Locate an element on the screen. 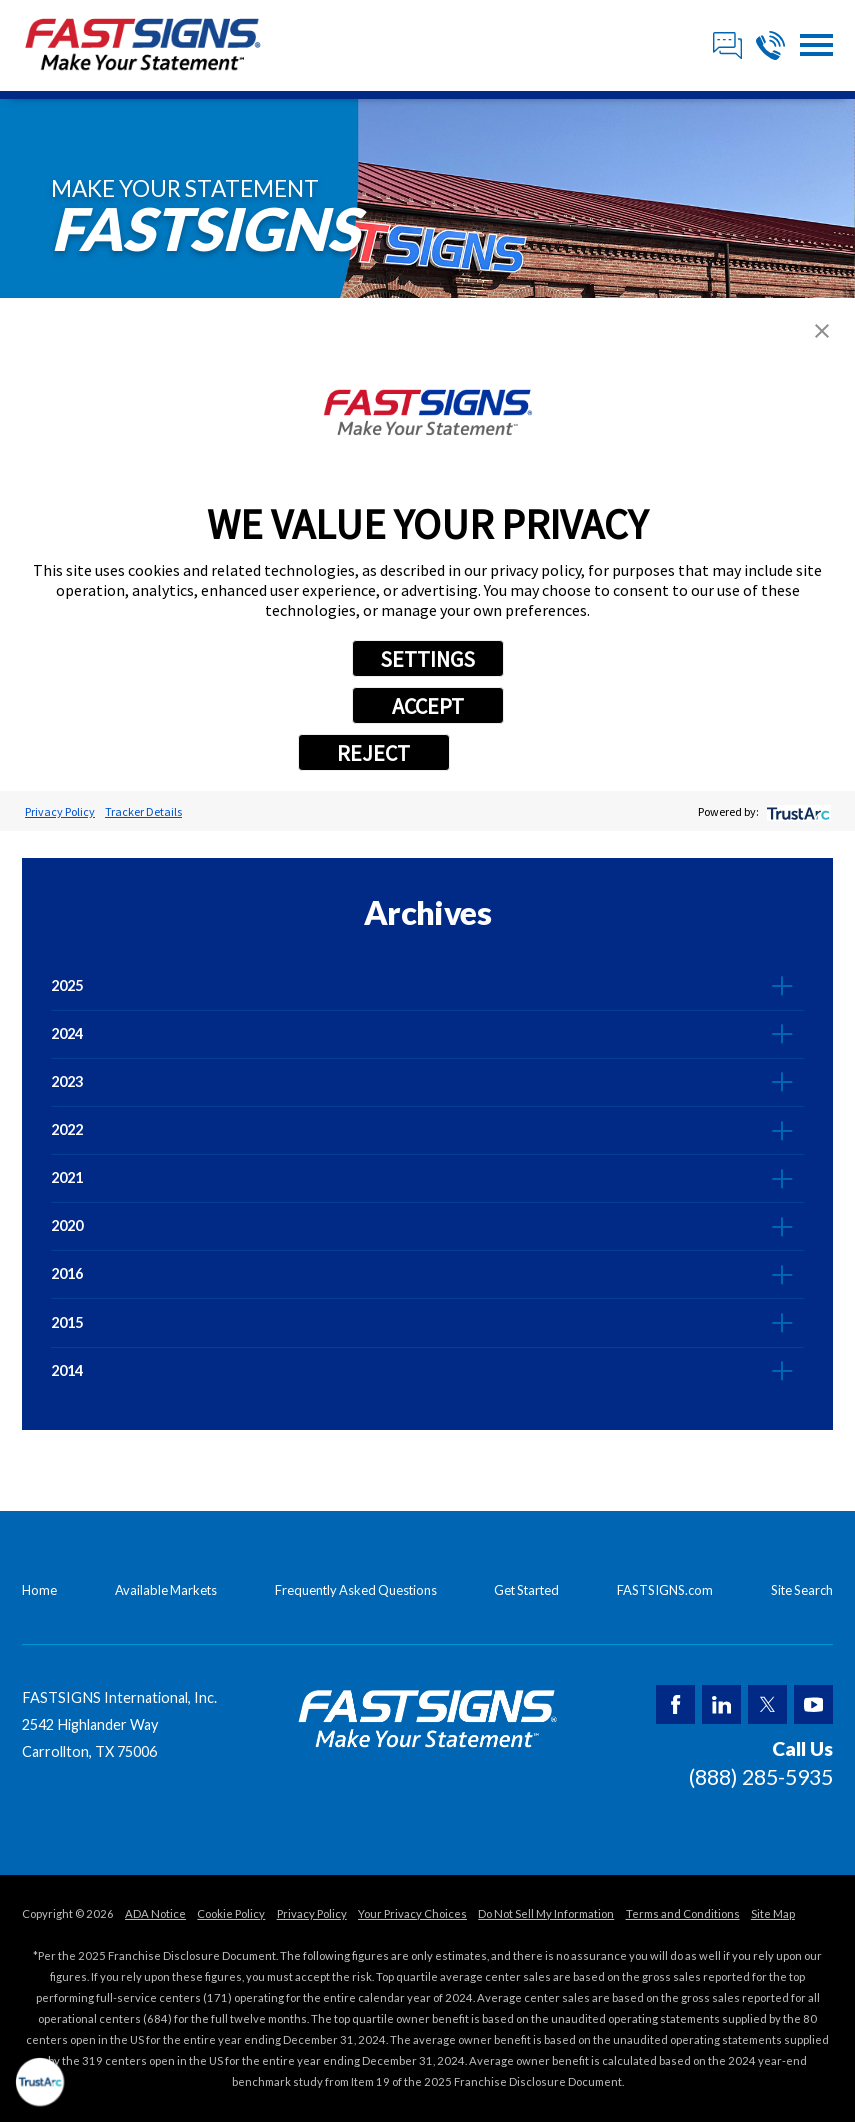 The image size is (855, 2122). REJECT [button] is located at coordinates (373, 753).